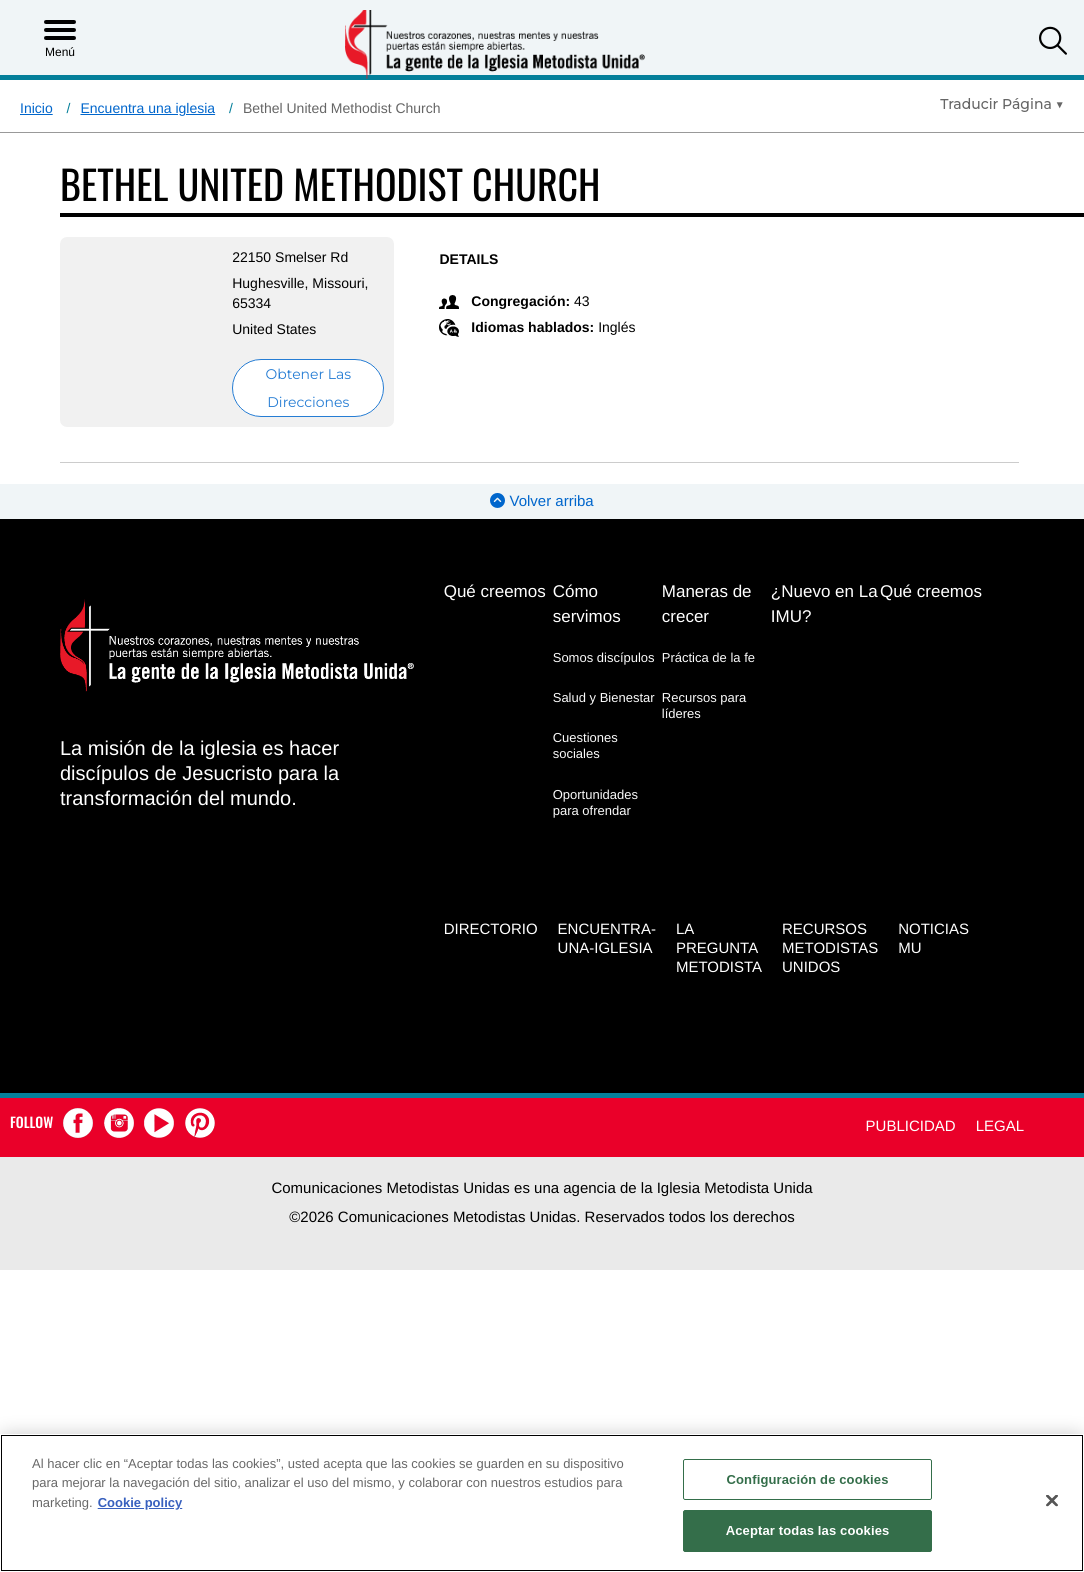 Image resolution: width=1084 pixels, height=1572 pixels. What do you see at coordinates (830, 948) in the screenshot?
I see `Recursos Metodistas Unidos` at bounding box center [830, 948].